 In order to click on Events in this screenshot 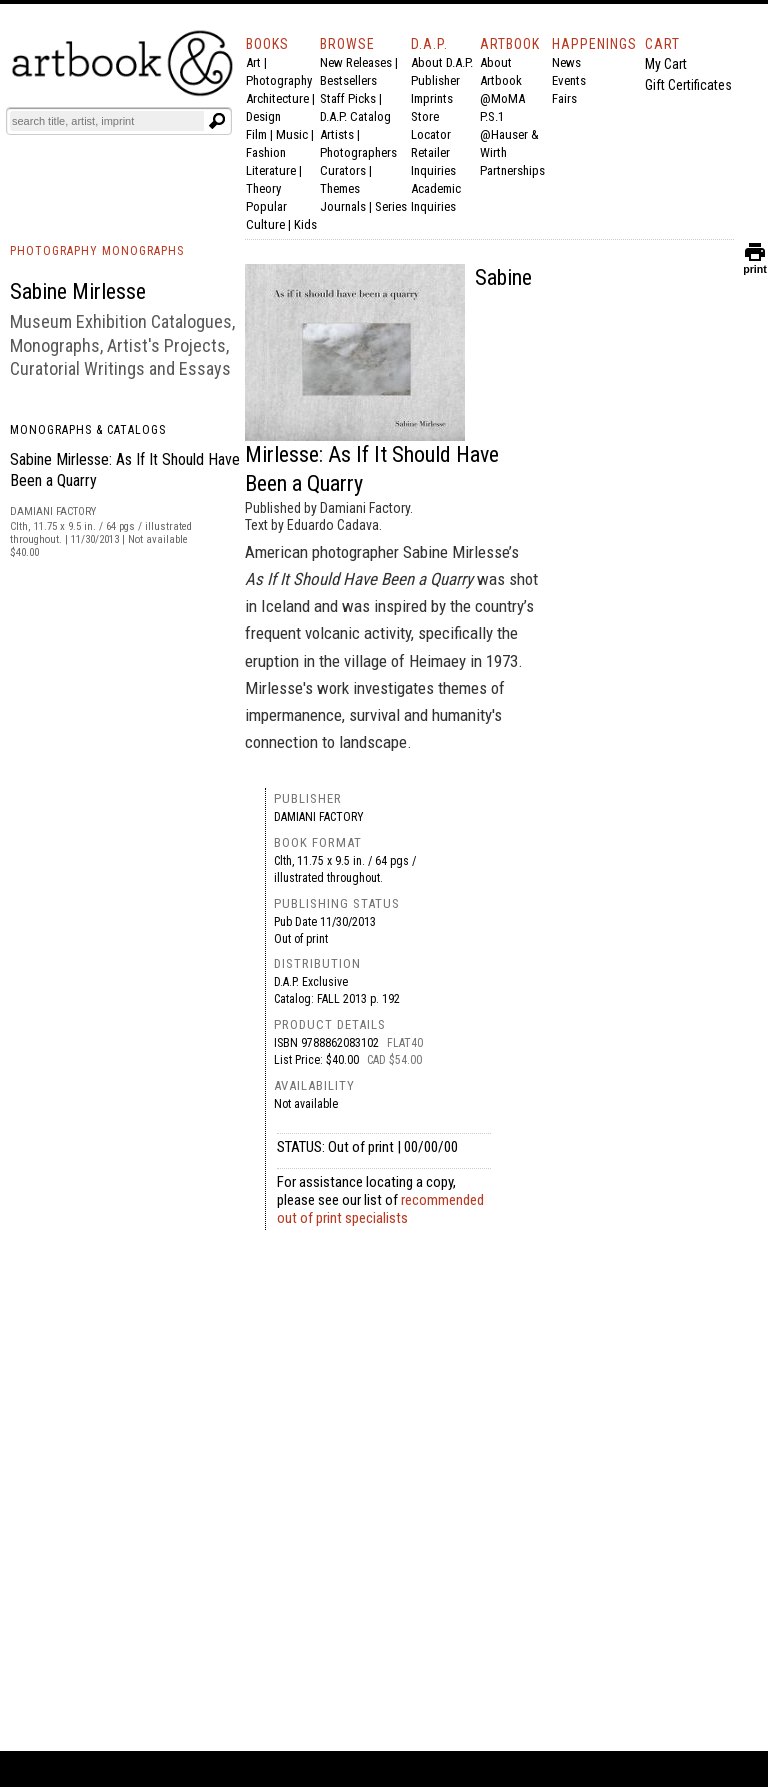, I will do `click(569, 80)`.